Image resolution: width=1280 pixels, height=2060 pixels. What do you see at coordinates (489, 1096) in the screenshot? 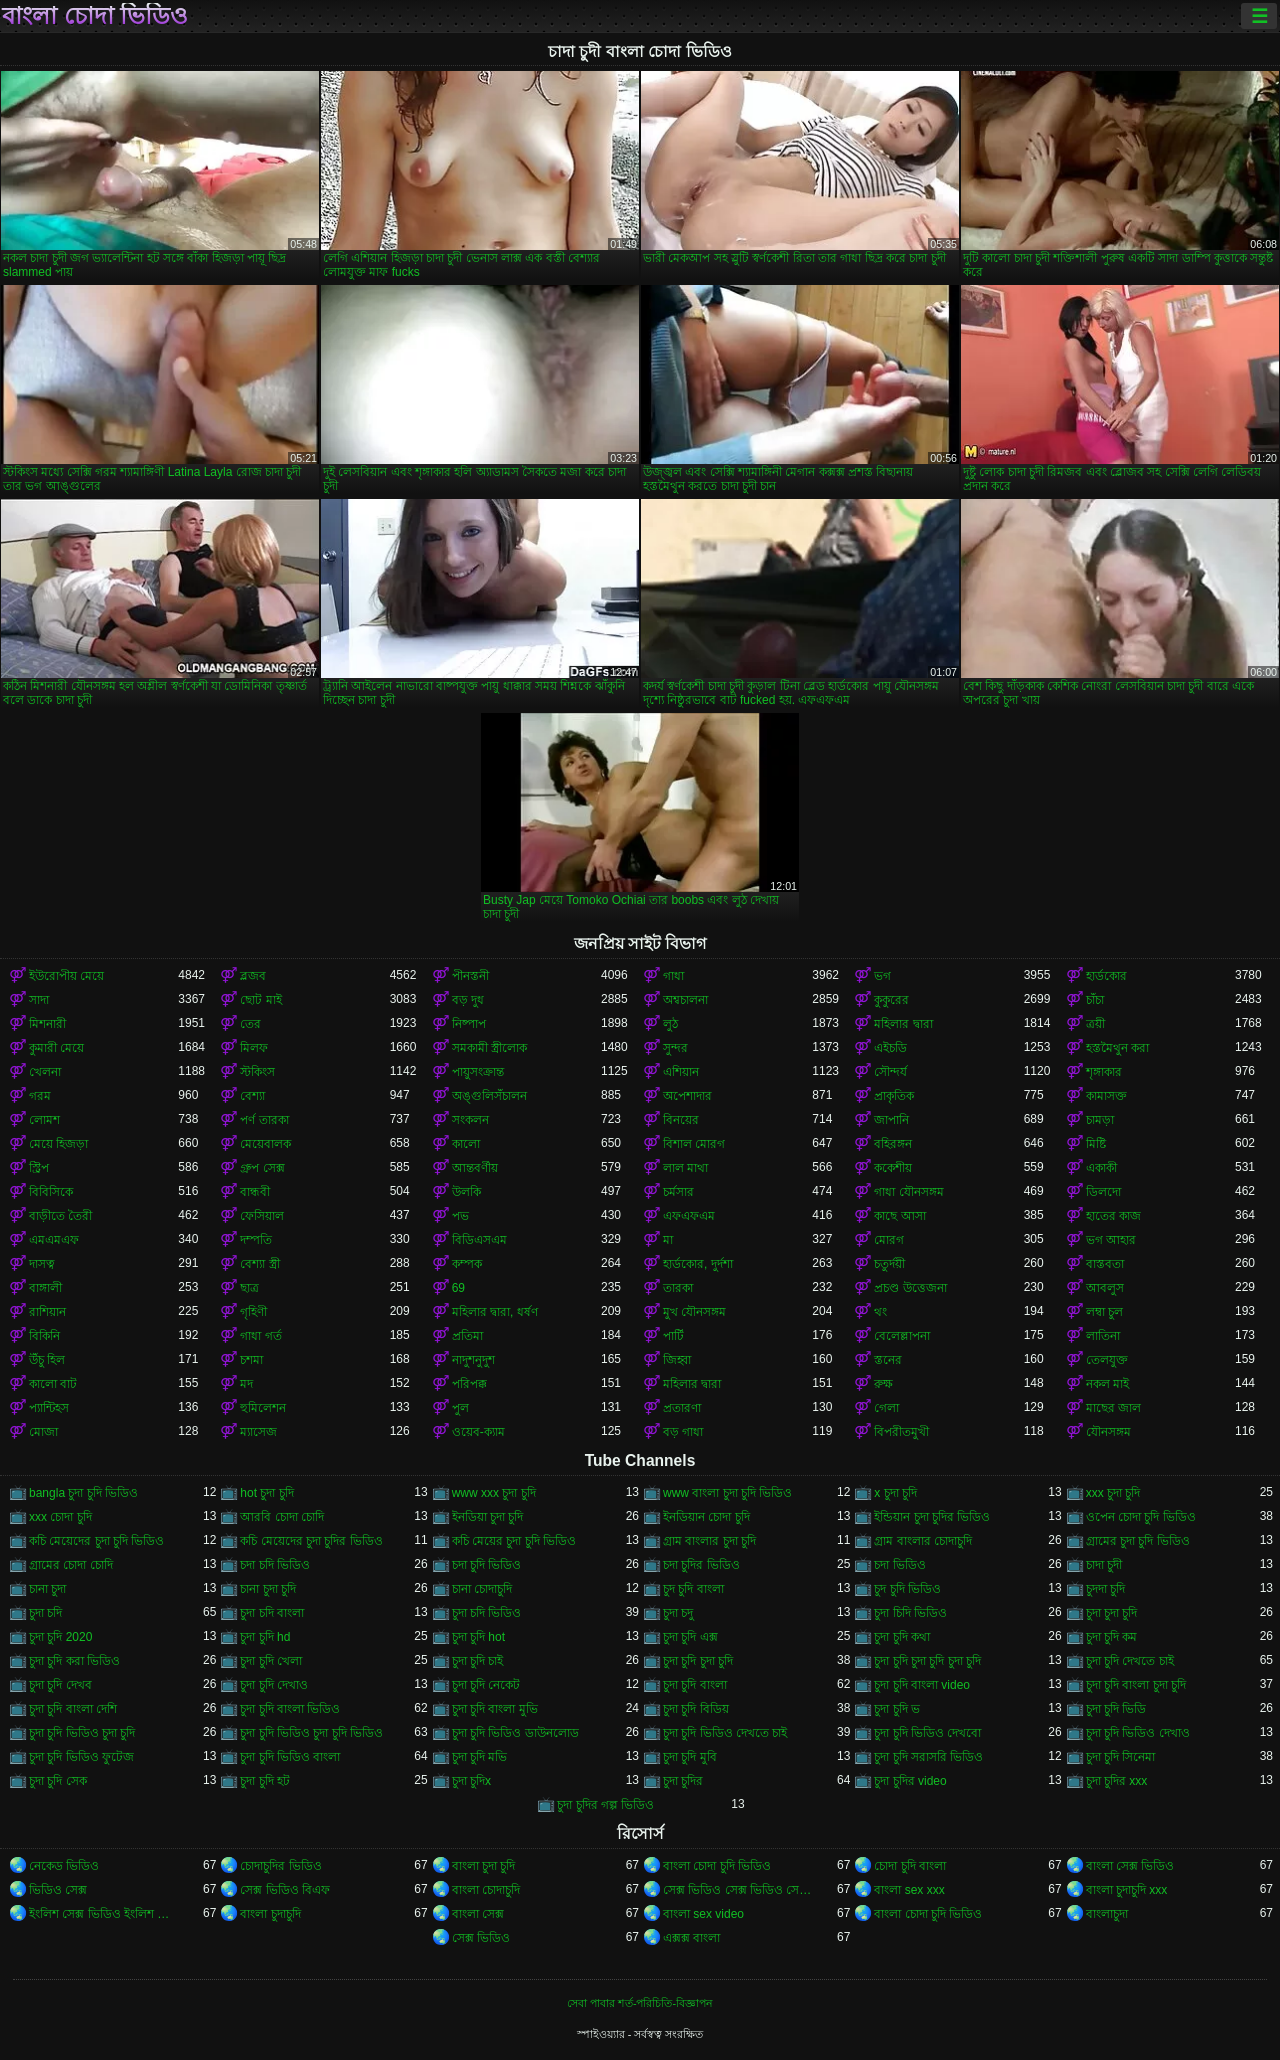
I see `অঙ্গুলিসঁচালন` at bounding box center [489, 1096].